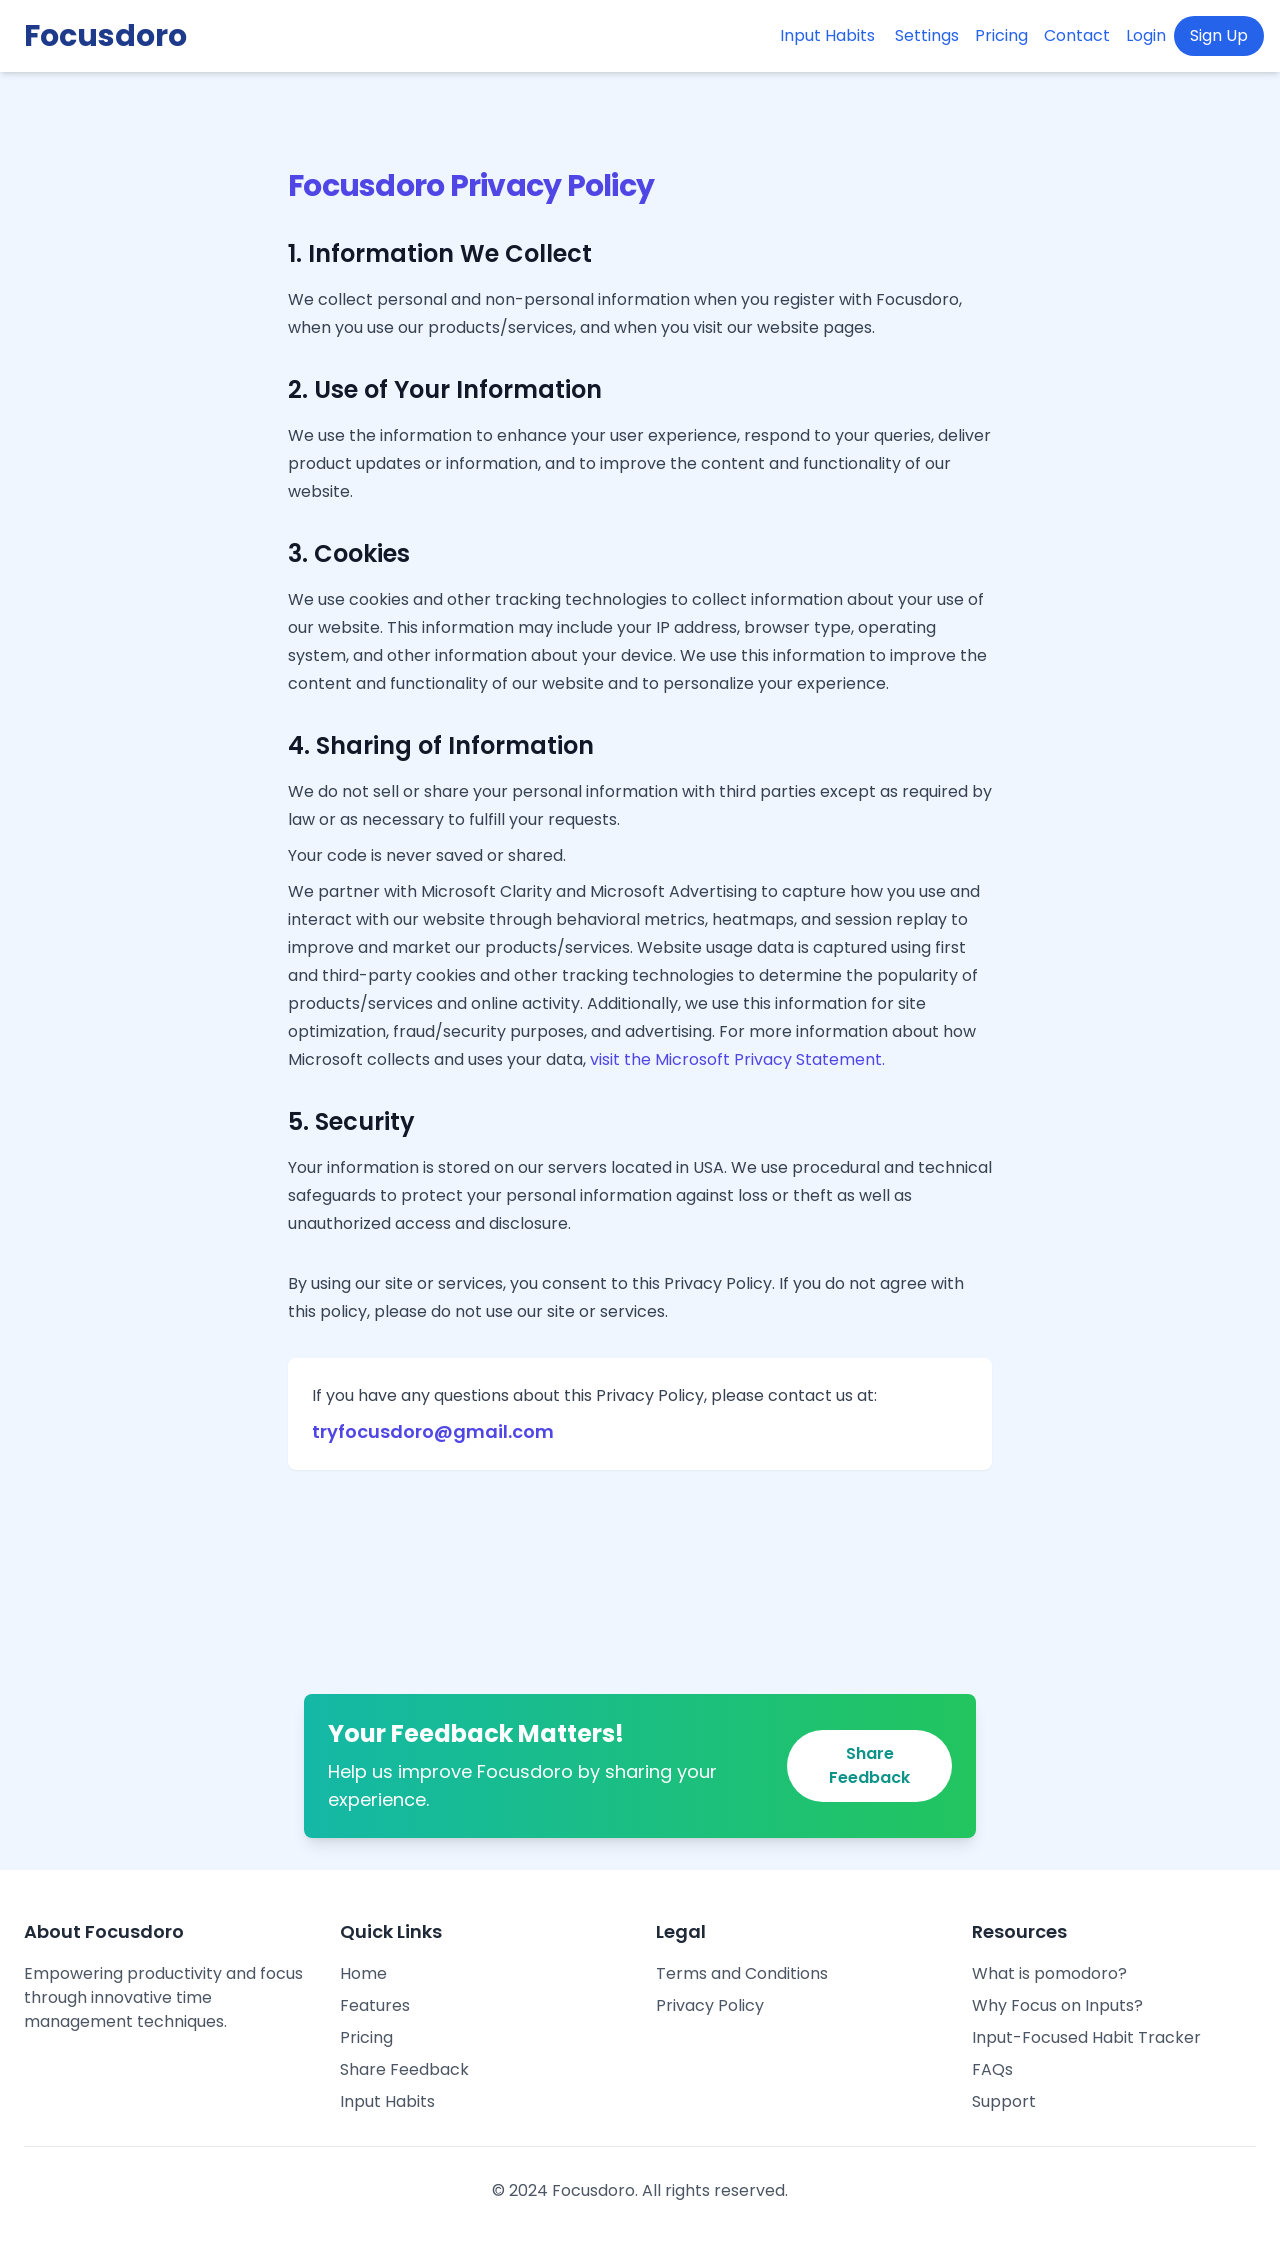  I want to click on Share Feedback, so click(869, 1765).